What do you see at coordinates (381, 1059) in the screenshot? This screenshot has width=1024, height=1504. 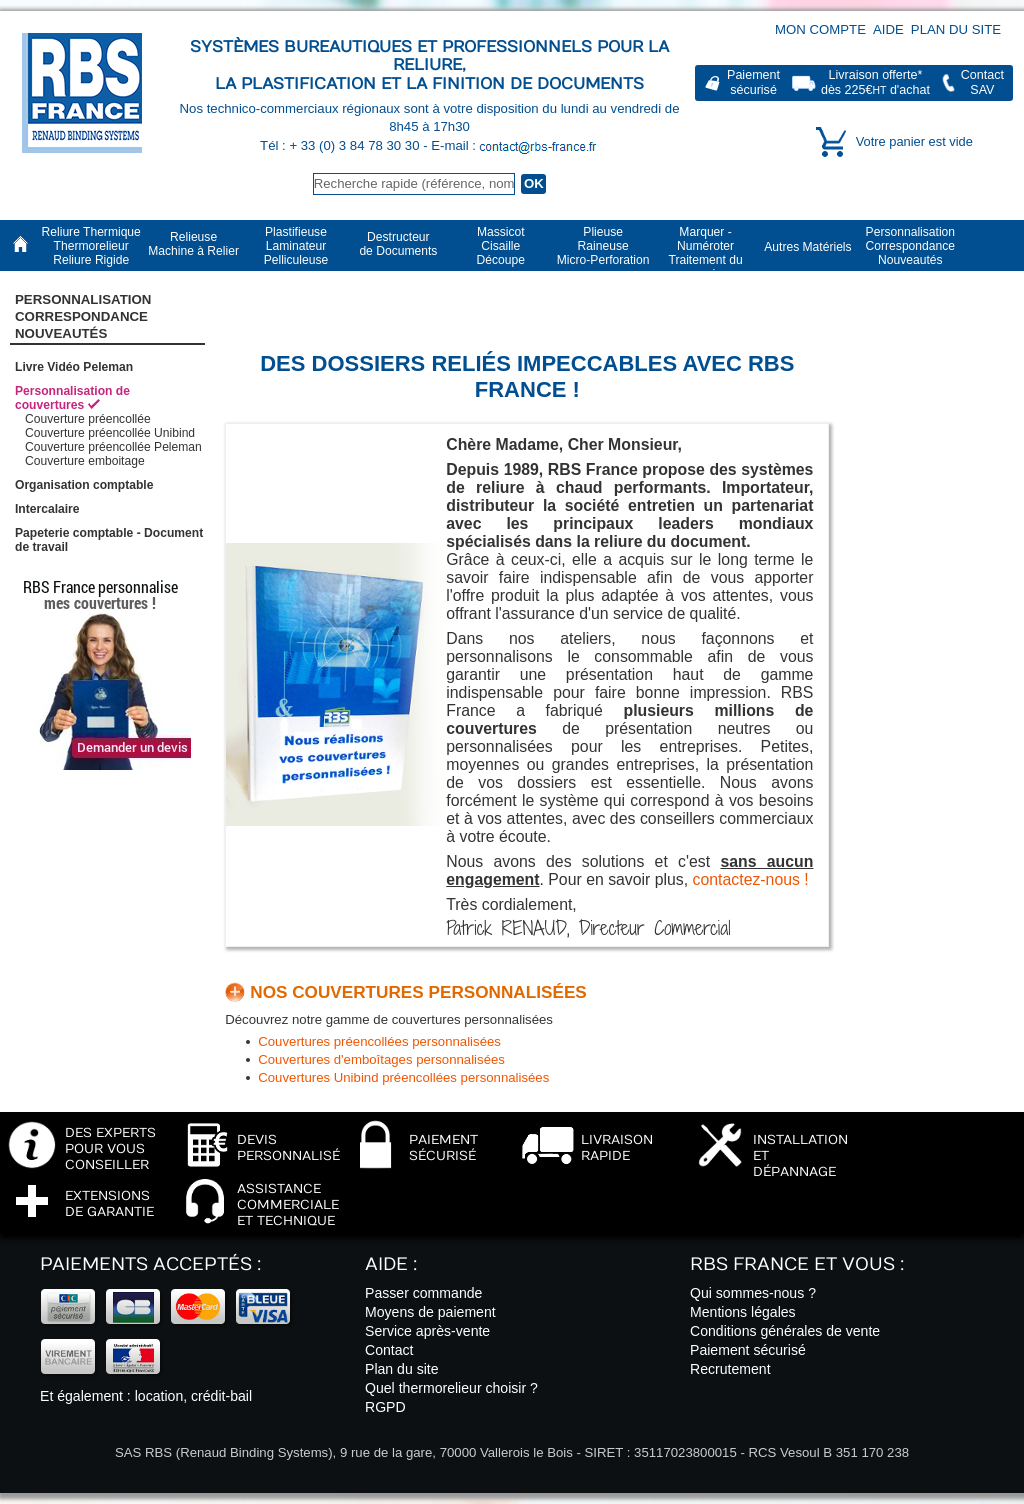 I see `Couvertures d'emboîtages personnalisées` at bounding box center [381, 1059].